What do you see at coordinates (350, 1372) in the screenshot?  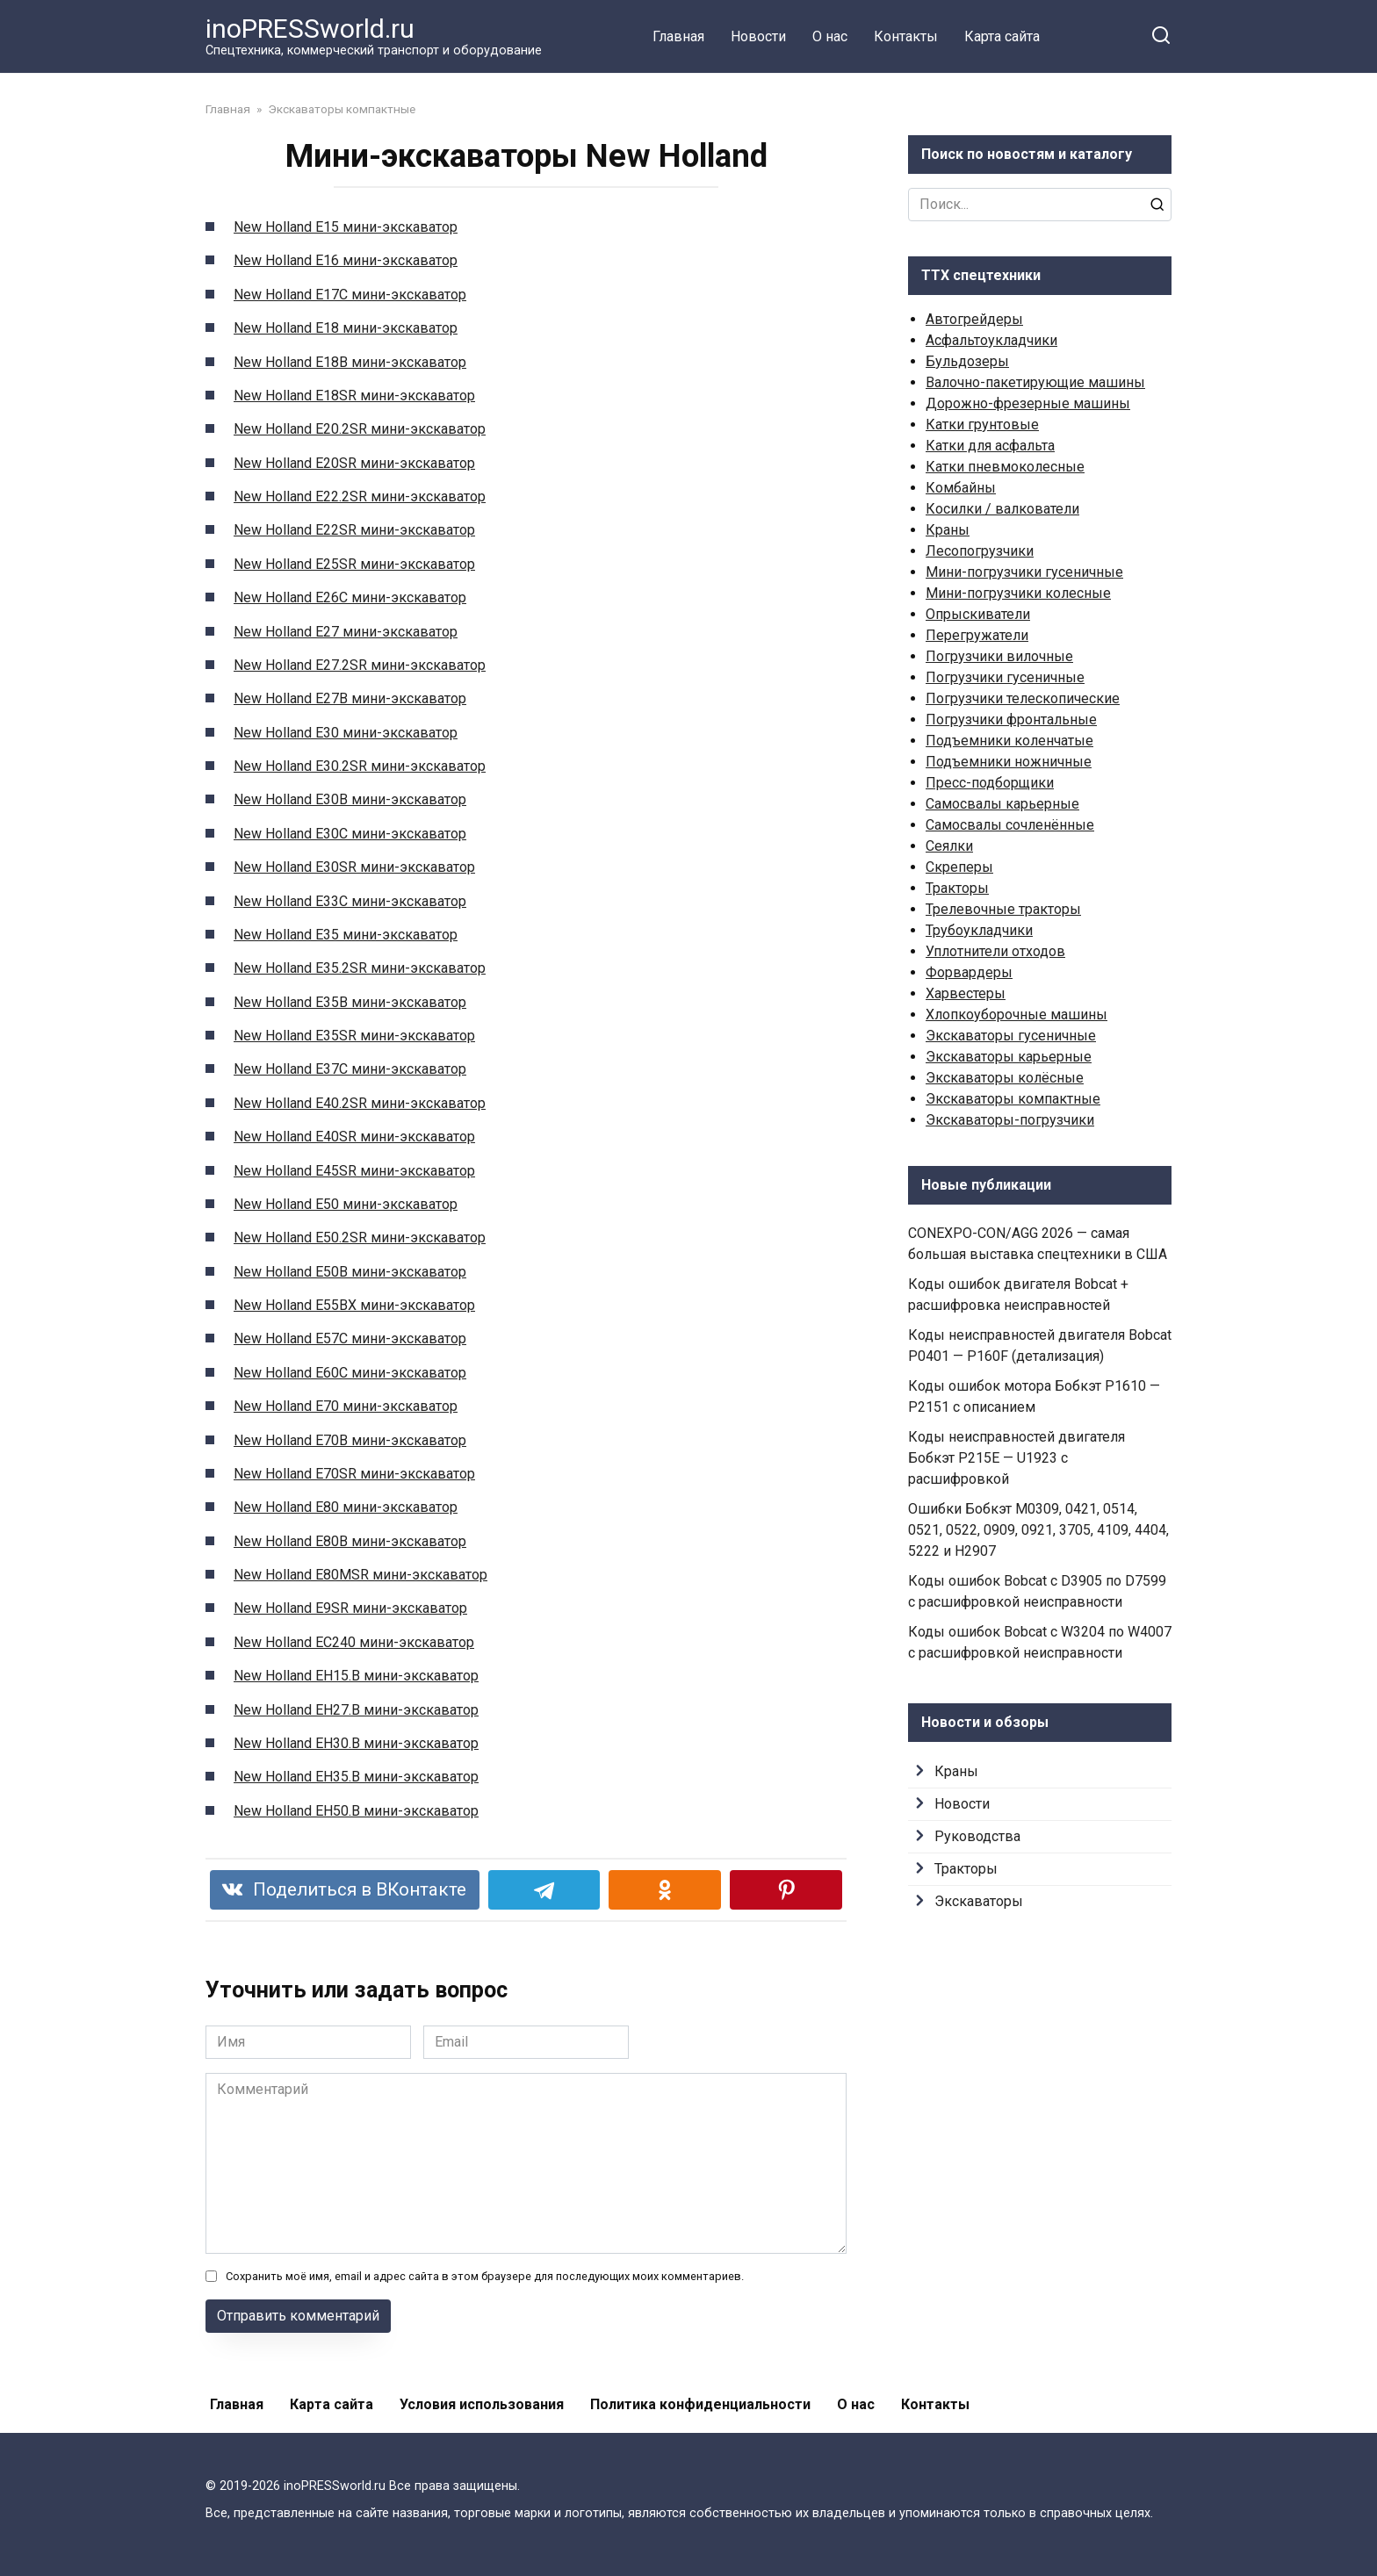 I see `New Holland E60C мини-экскаватор` at bounding box center [350, 1372].